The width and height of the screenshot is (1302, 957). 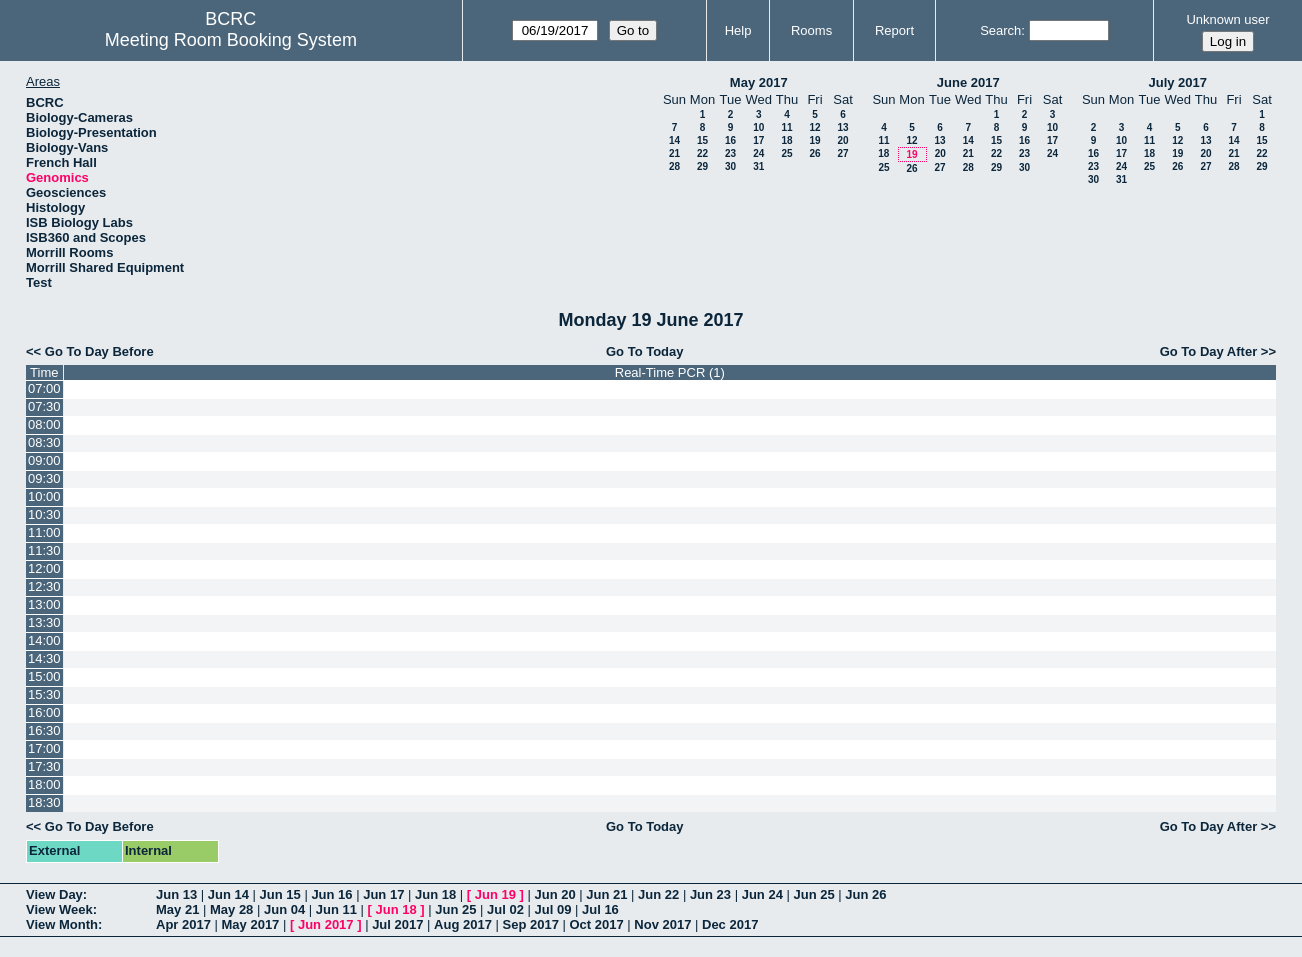 What do you see at coordinates (811, 30) in the screenshot?
I see `Rooms` at bounding box center [811, 30].